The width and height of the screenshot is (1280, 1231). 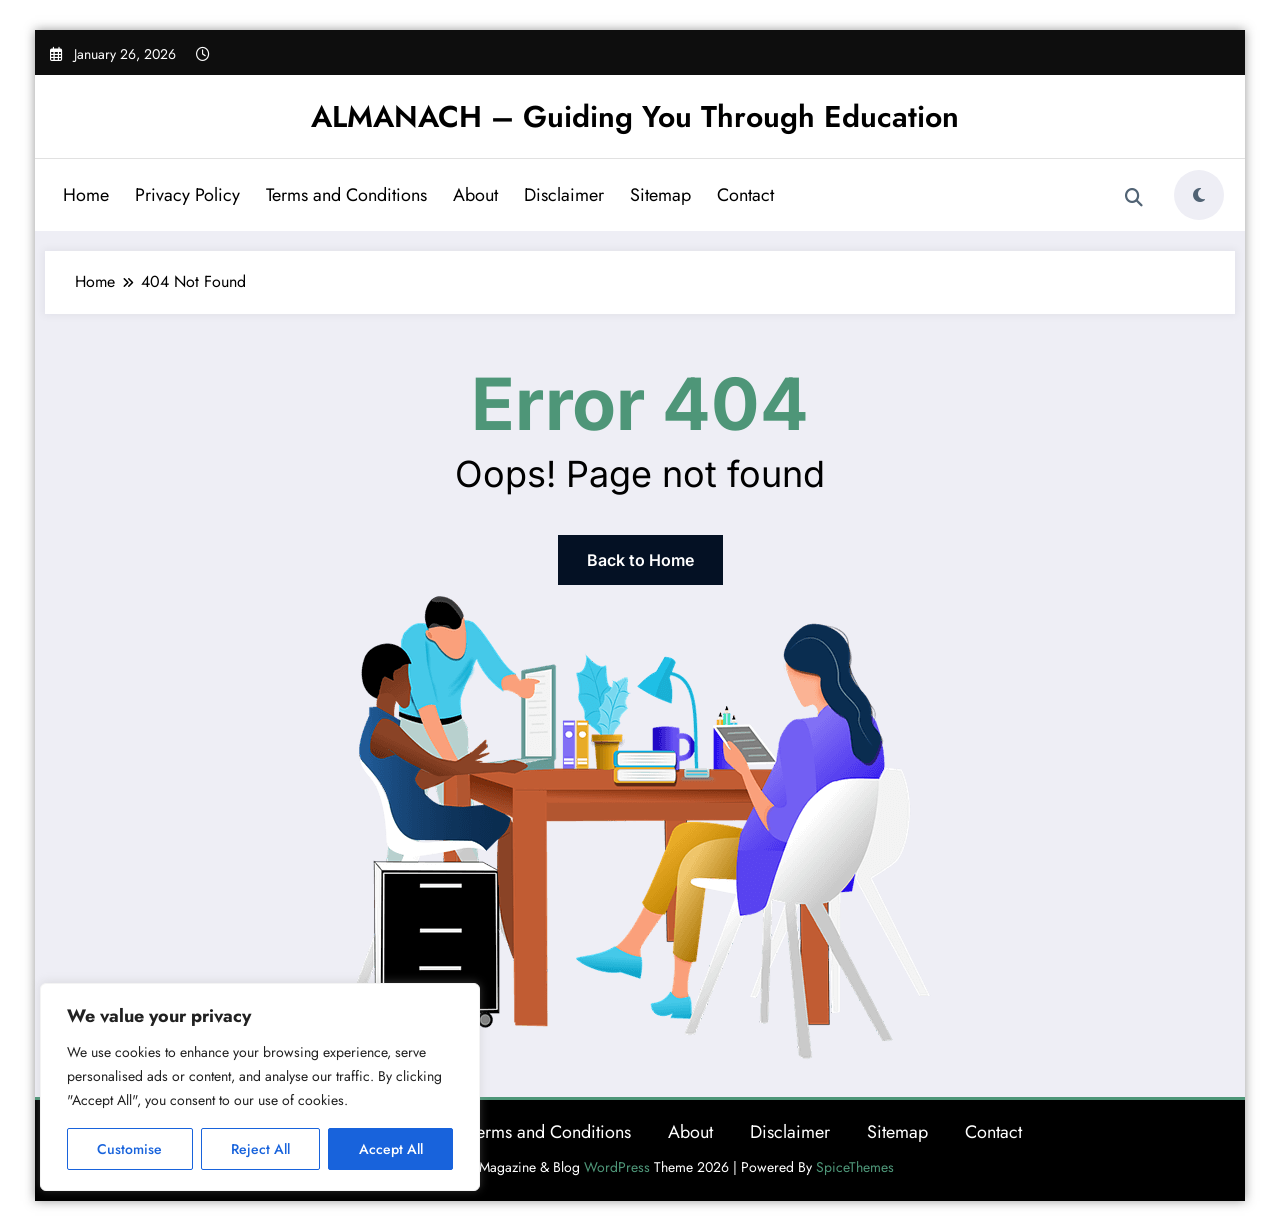 What do you see at coordinates (617, 1167) in the screenshot?
I see `WordPress` at bounding box center [617, 1167].